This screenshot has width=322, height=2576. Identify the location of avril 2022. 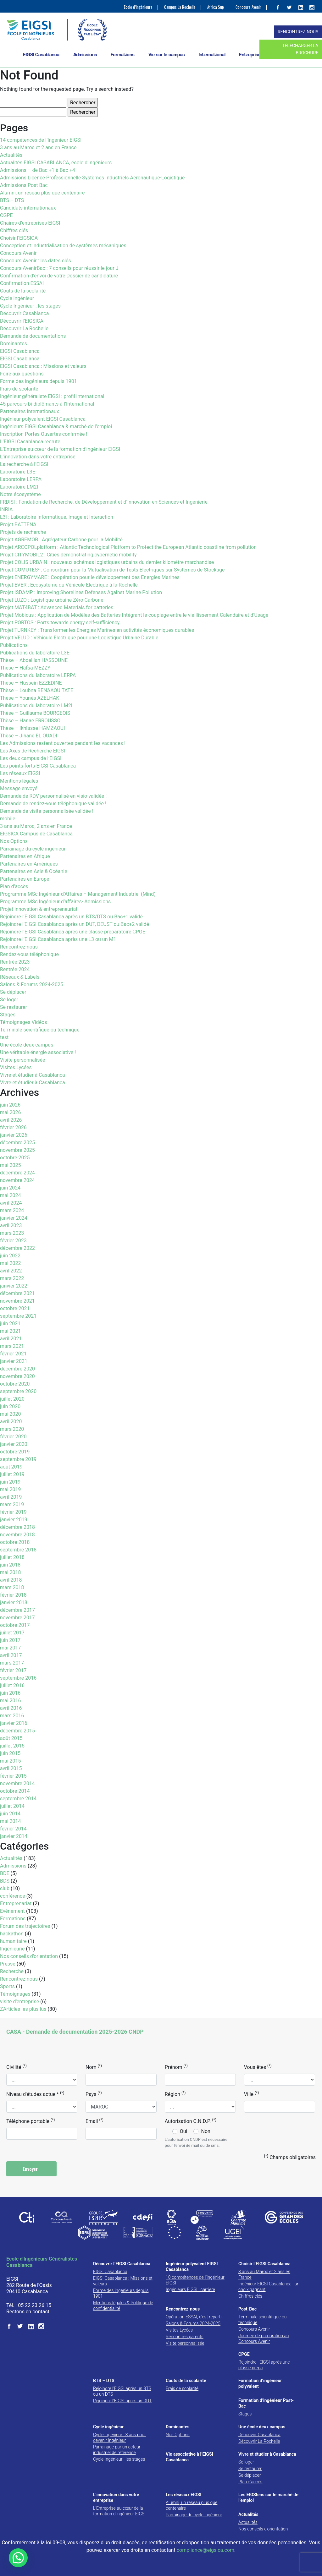
(11, 1271).